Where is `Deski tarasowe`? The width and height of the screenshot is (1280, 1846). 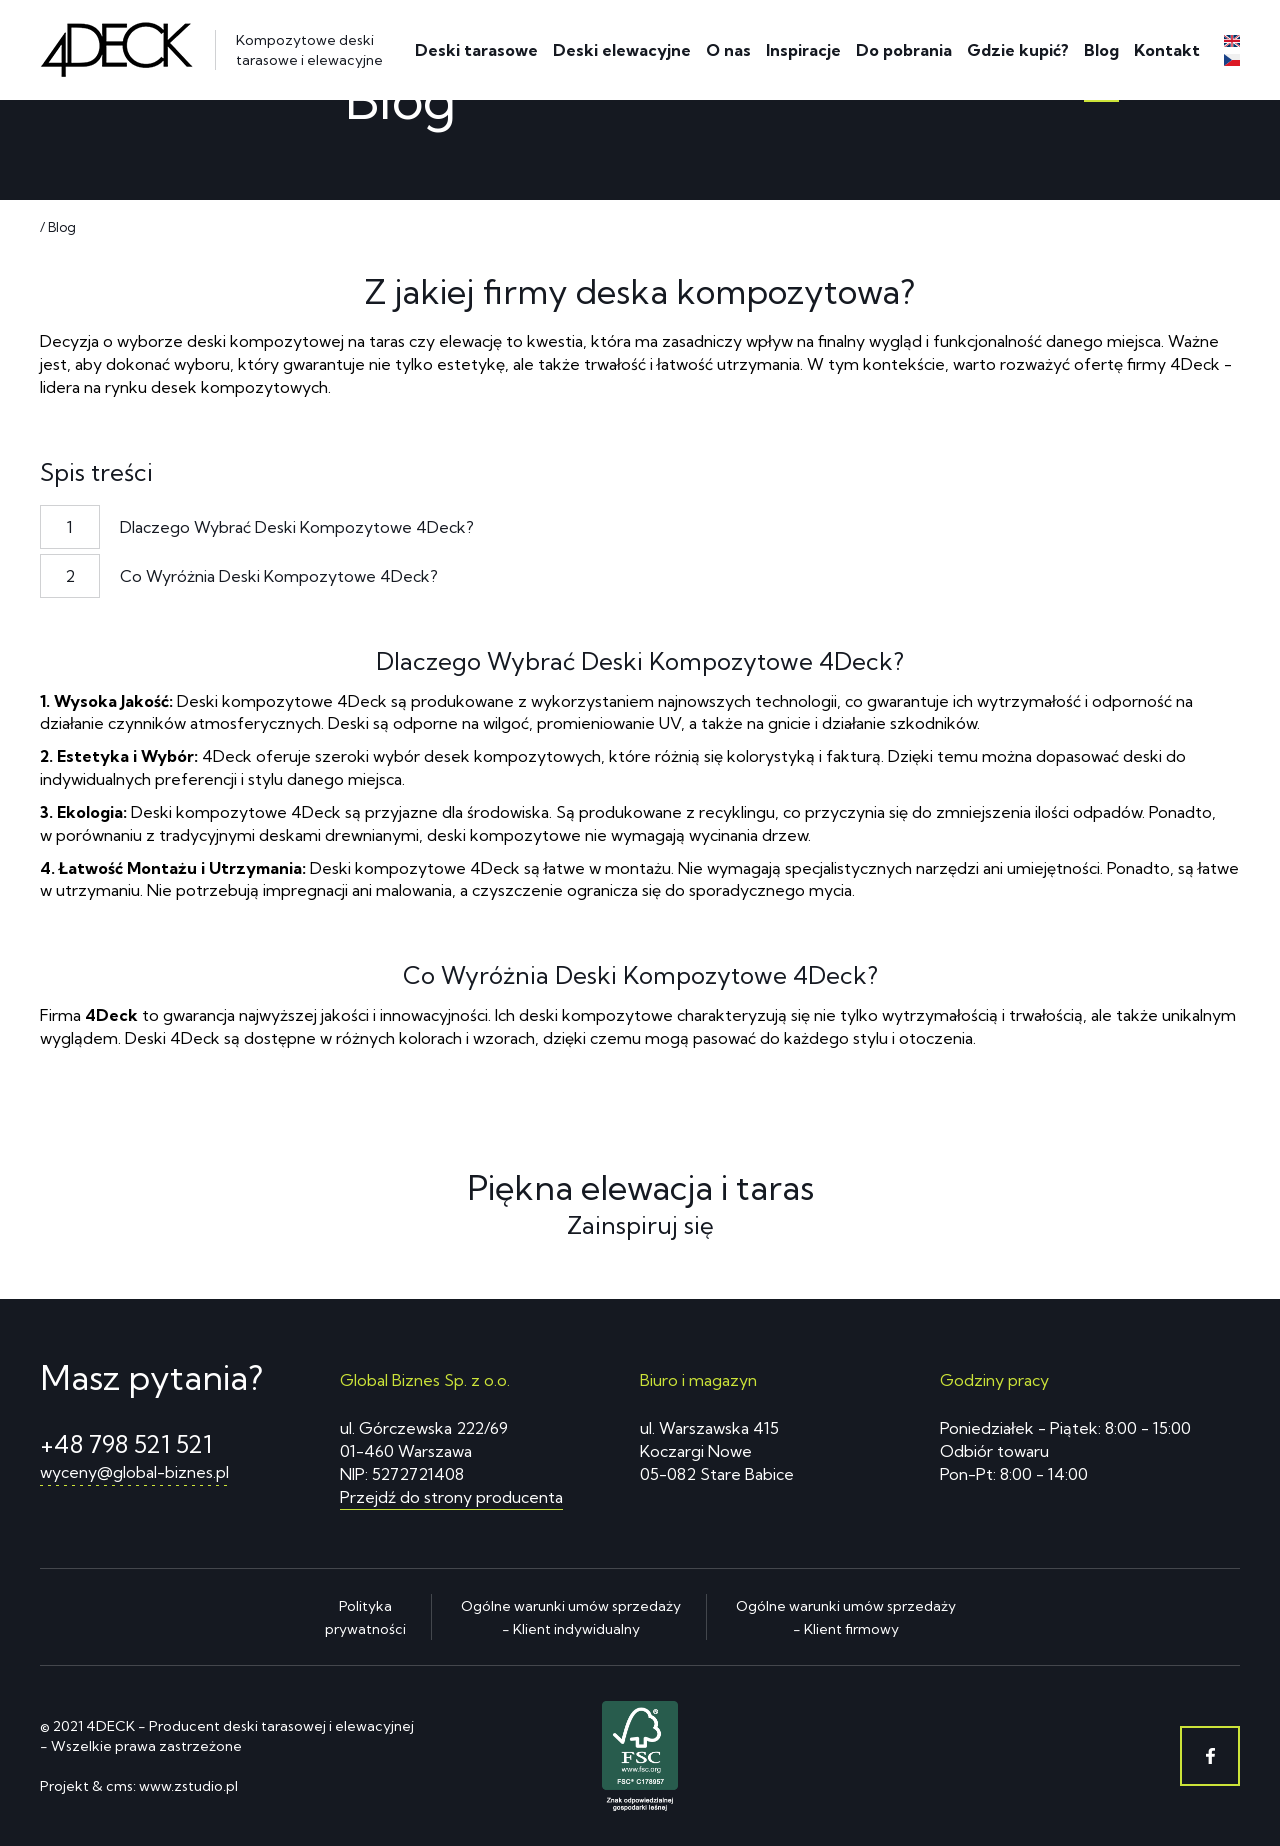
Deski tarasowe is located at coordinates (476, 50).